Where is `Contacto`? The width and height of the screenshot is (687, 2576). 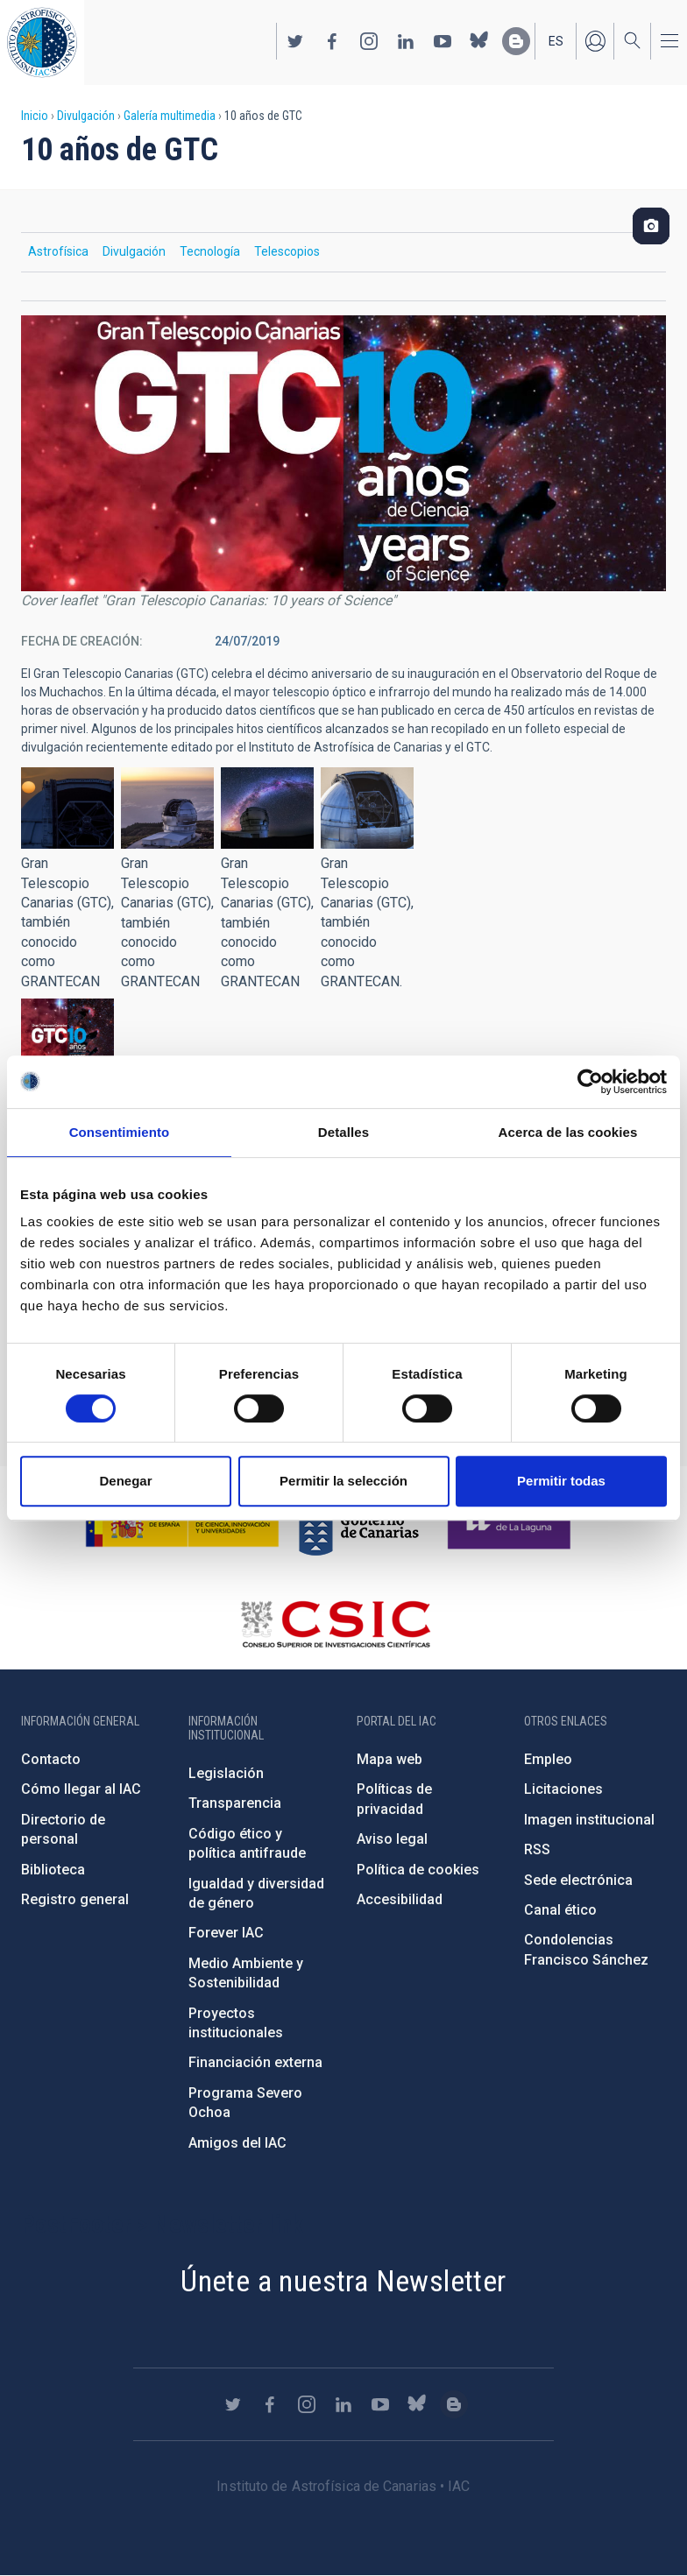 Contacto is located at coordinates (51, 1759).